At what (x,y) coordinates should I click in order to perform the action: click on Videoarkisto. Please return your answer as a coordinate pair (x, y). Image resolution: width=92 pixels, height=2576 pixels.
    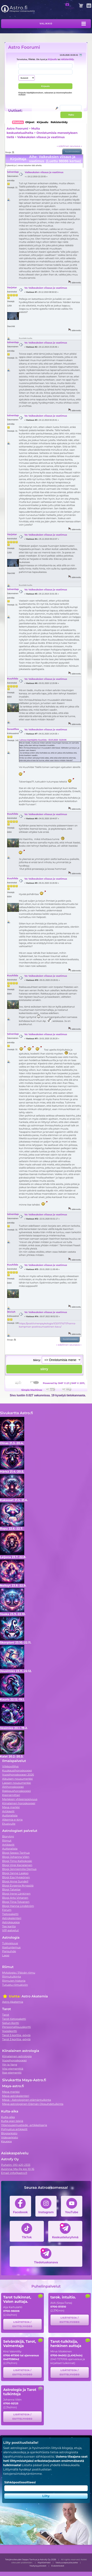
    Looking at the image, I should click on (9, 2137).